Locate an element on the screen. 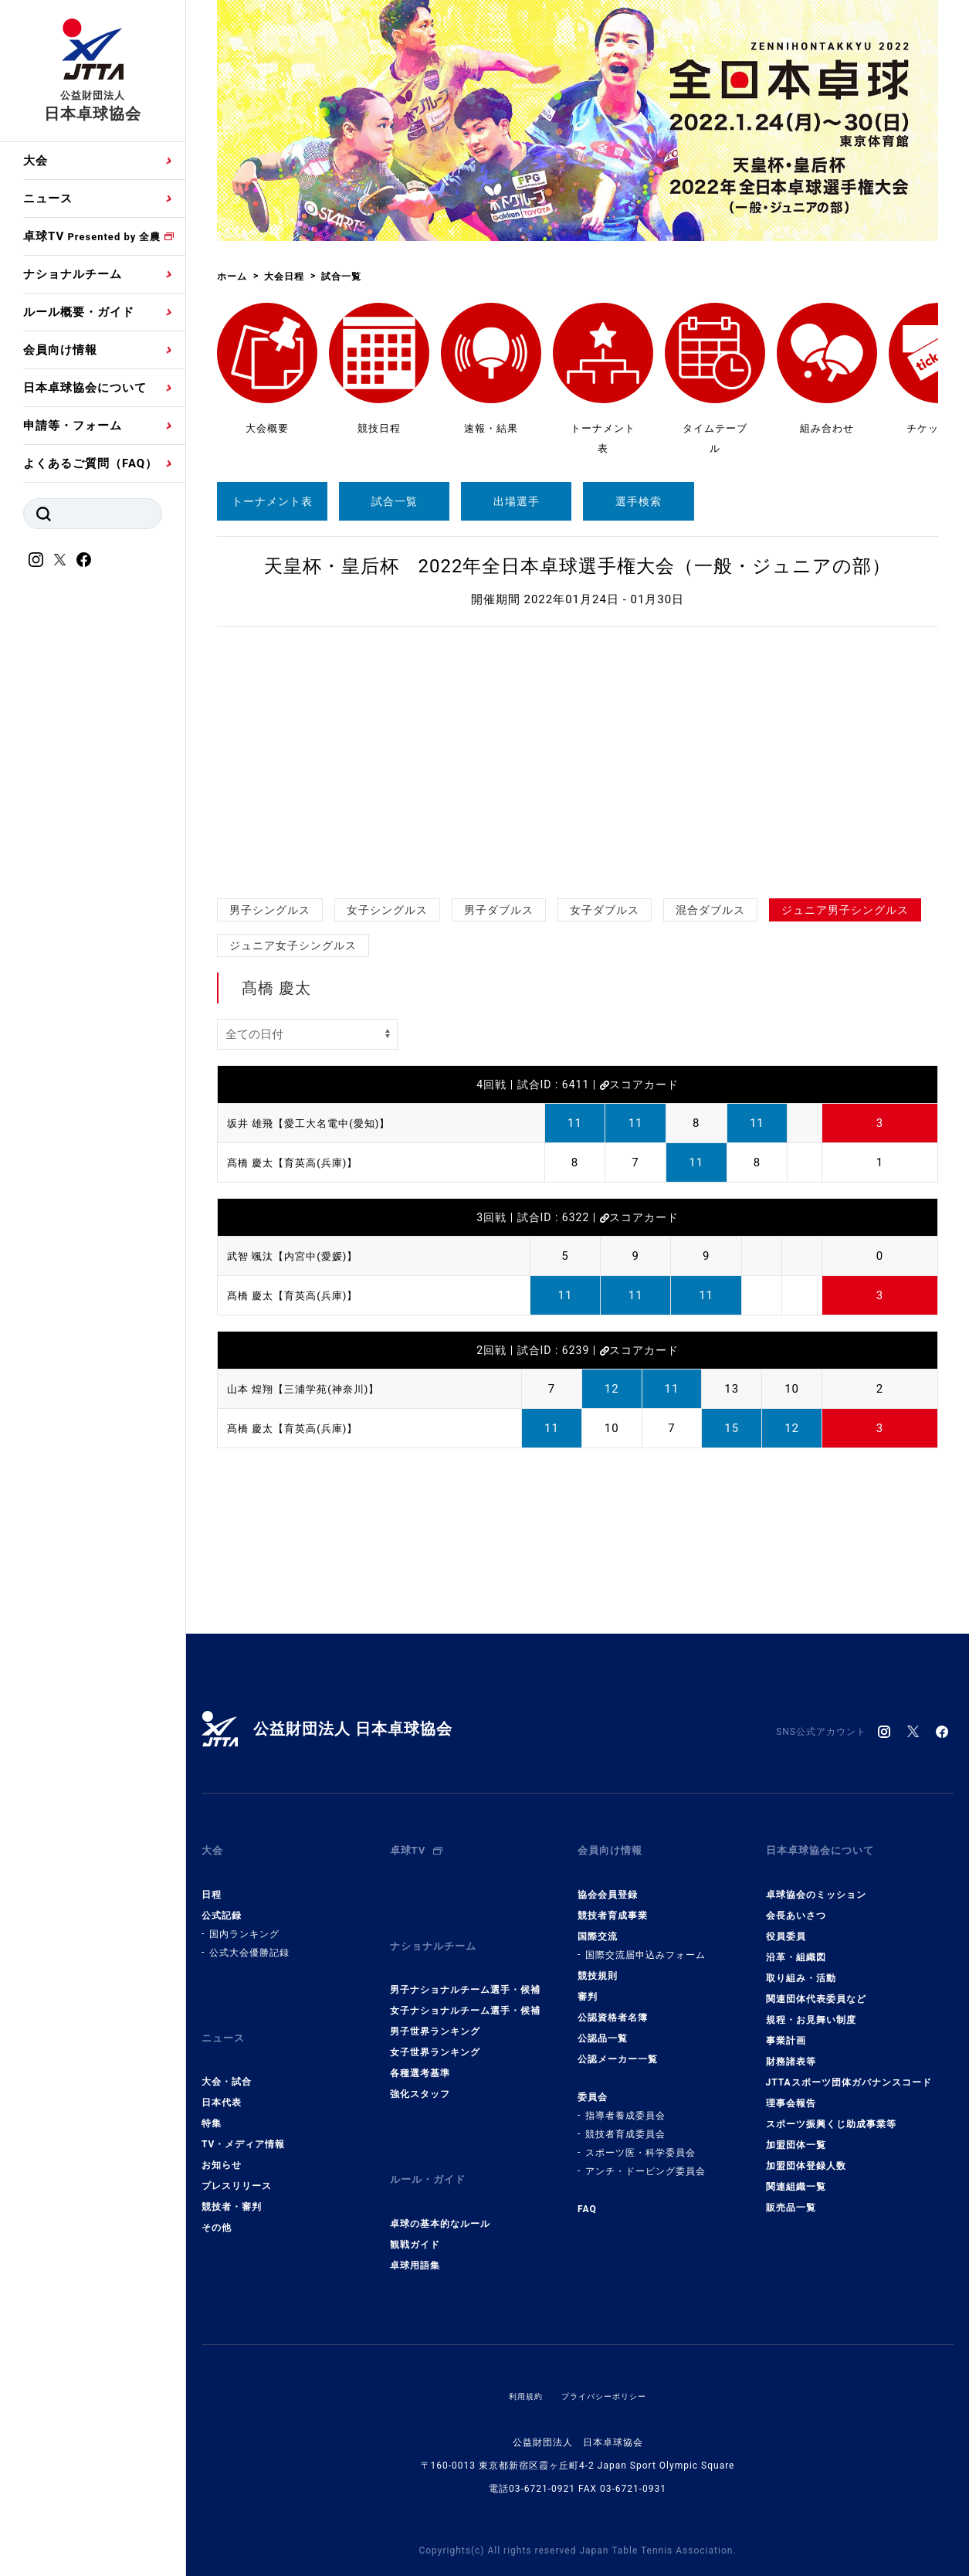 This screenshot has height=2576, width=969. 公式大会優勝記録 is located at coordinates (249, 1938).